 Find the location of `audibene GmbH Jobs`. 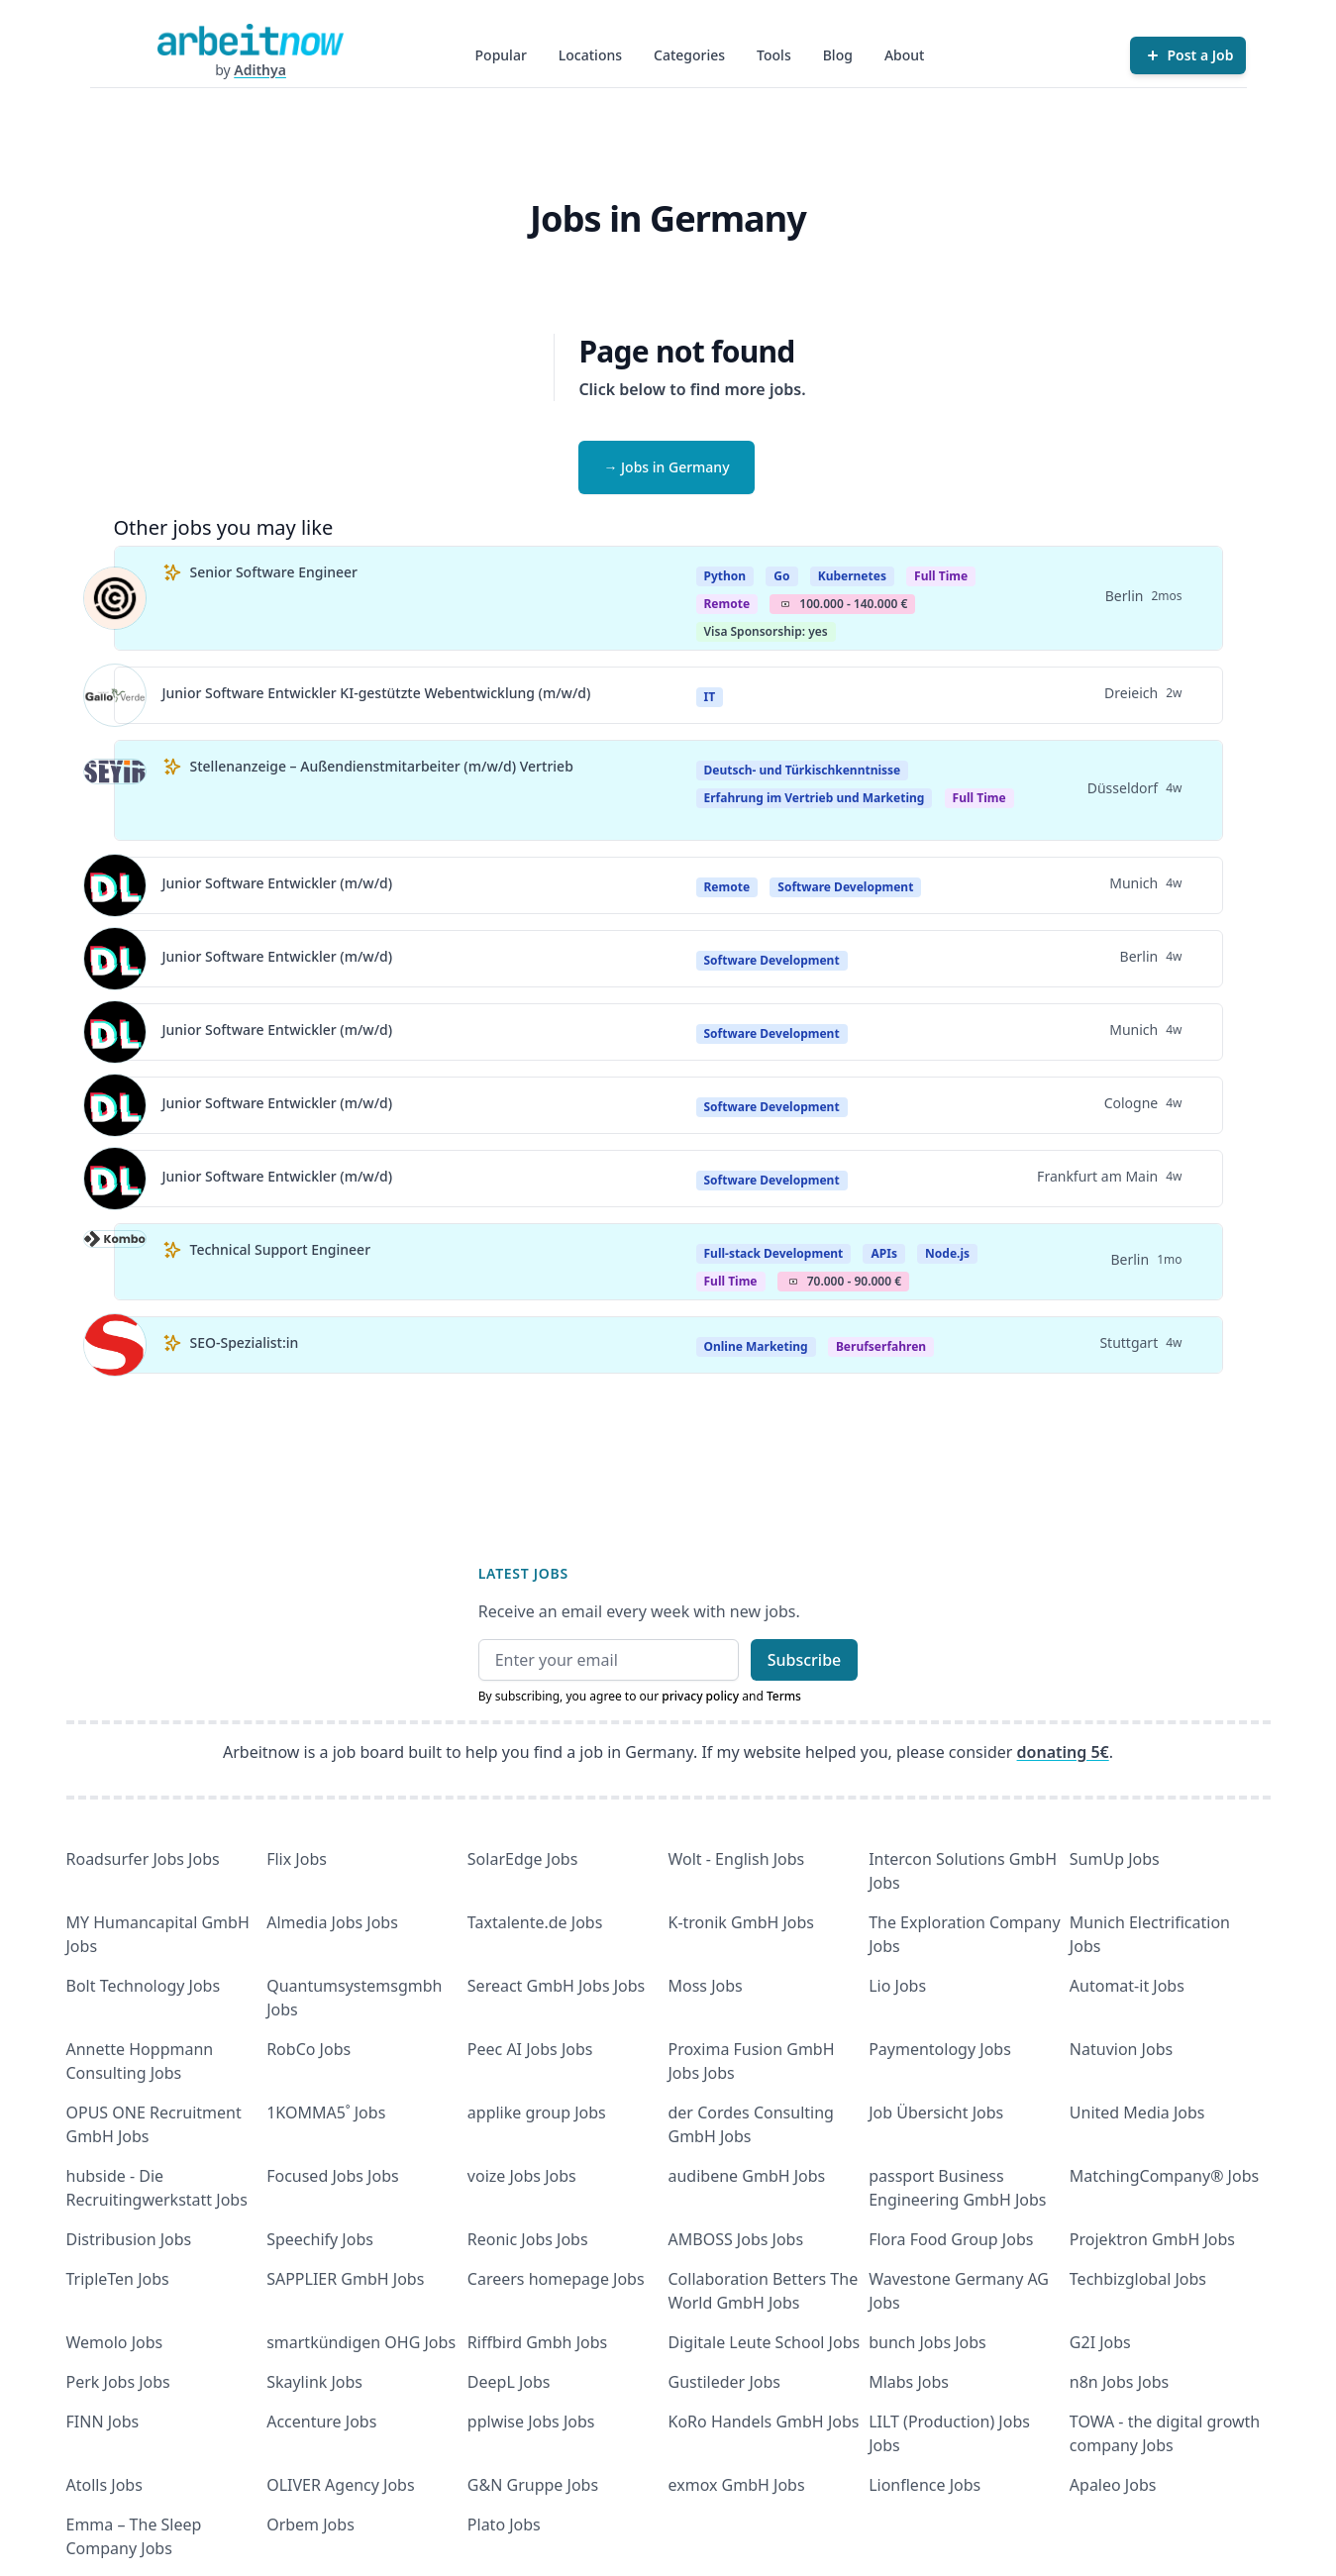

audibene GmbH Jobs is located at coordinates (747, 2176).